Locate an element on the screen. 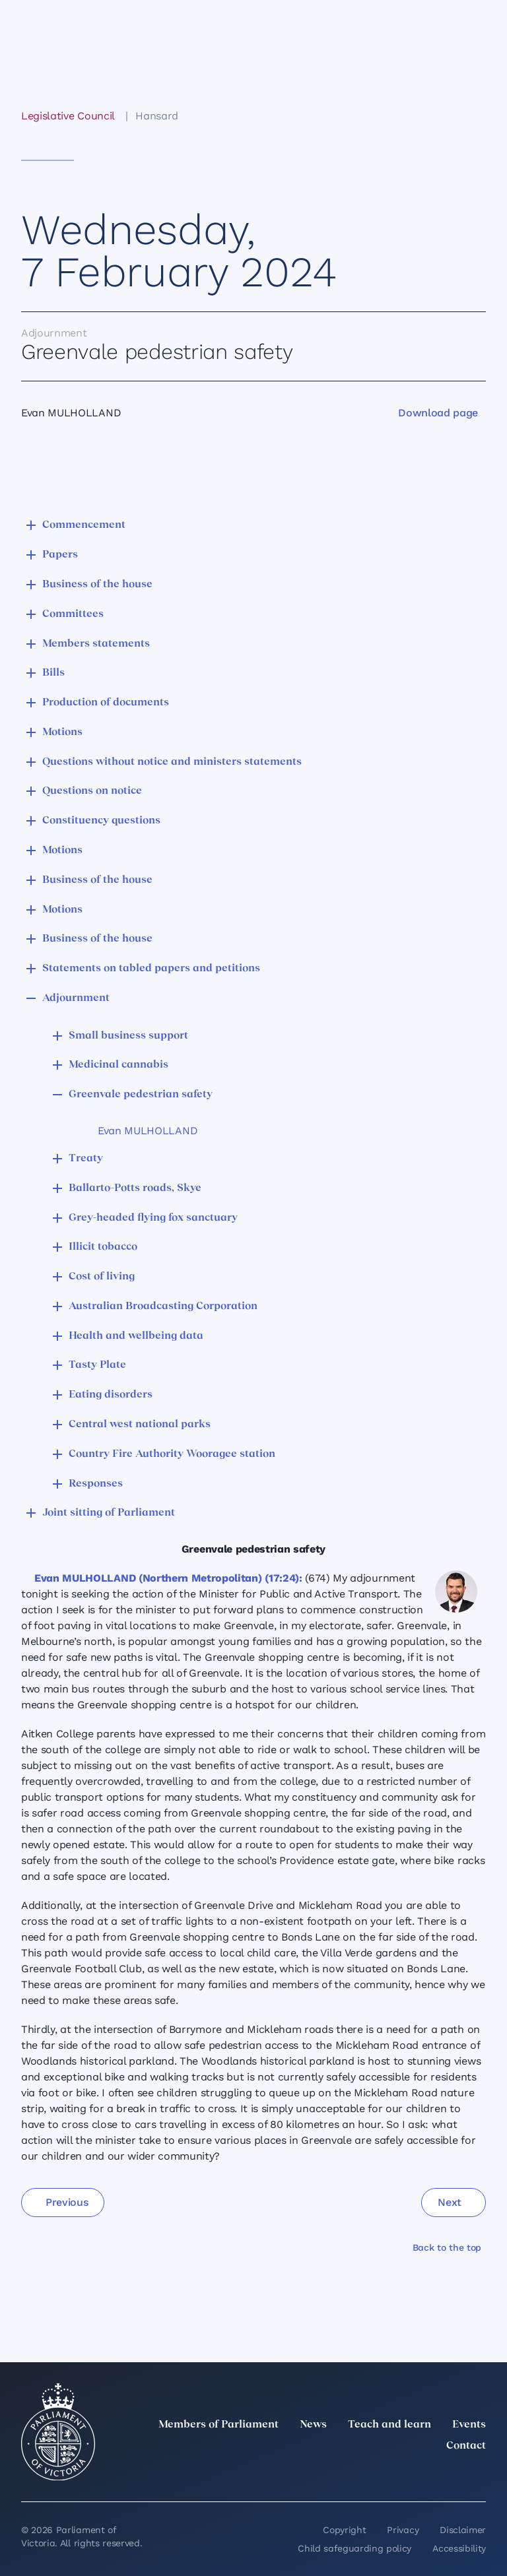 Image resolution: width=507 pixels, height=2576 pixels. Evan MULHOLLAND is located at coordinates (147, 1130).